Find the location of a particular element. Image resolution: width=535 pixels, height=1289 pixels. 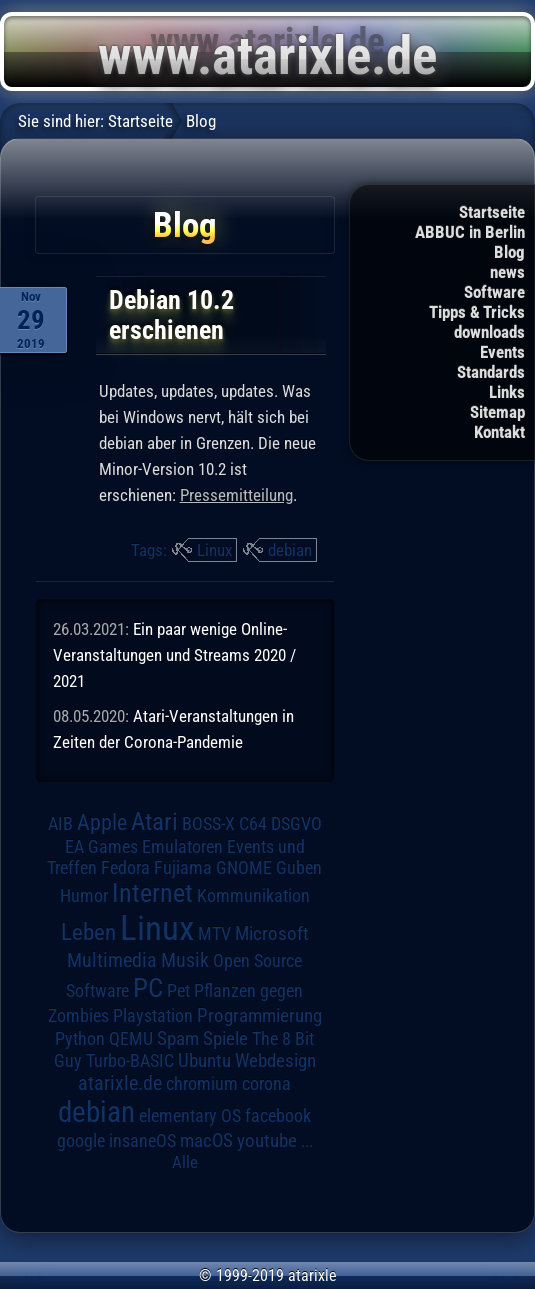

Playstation is located at coordinates (153, 1016).